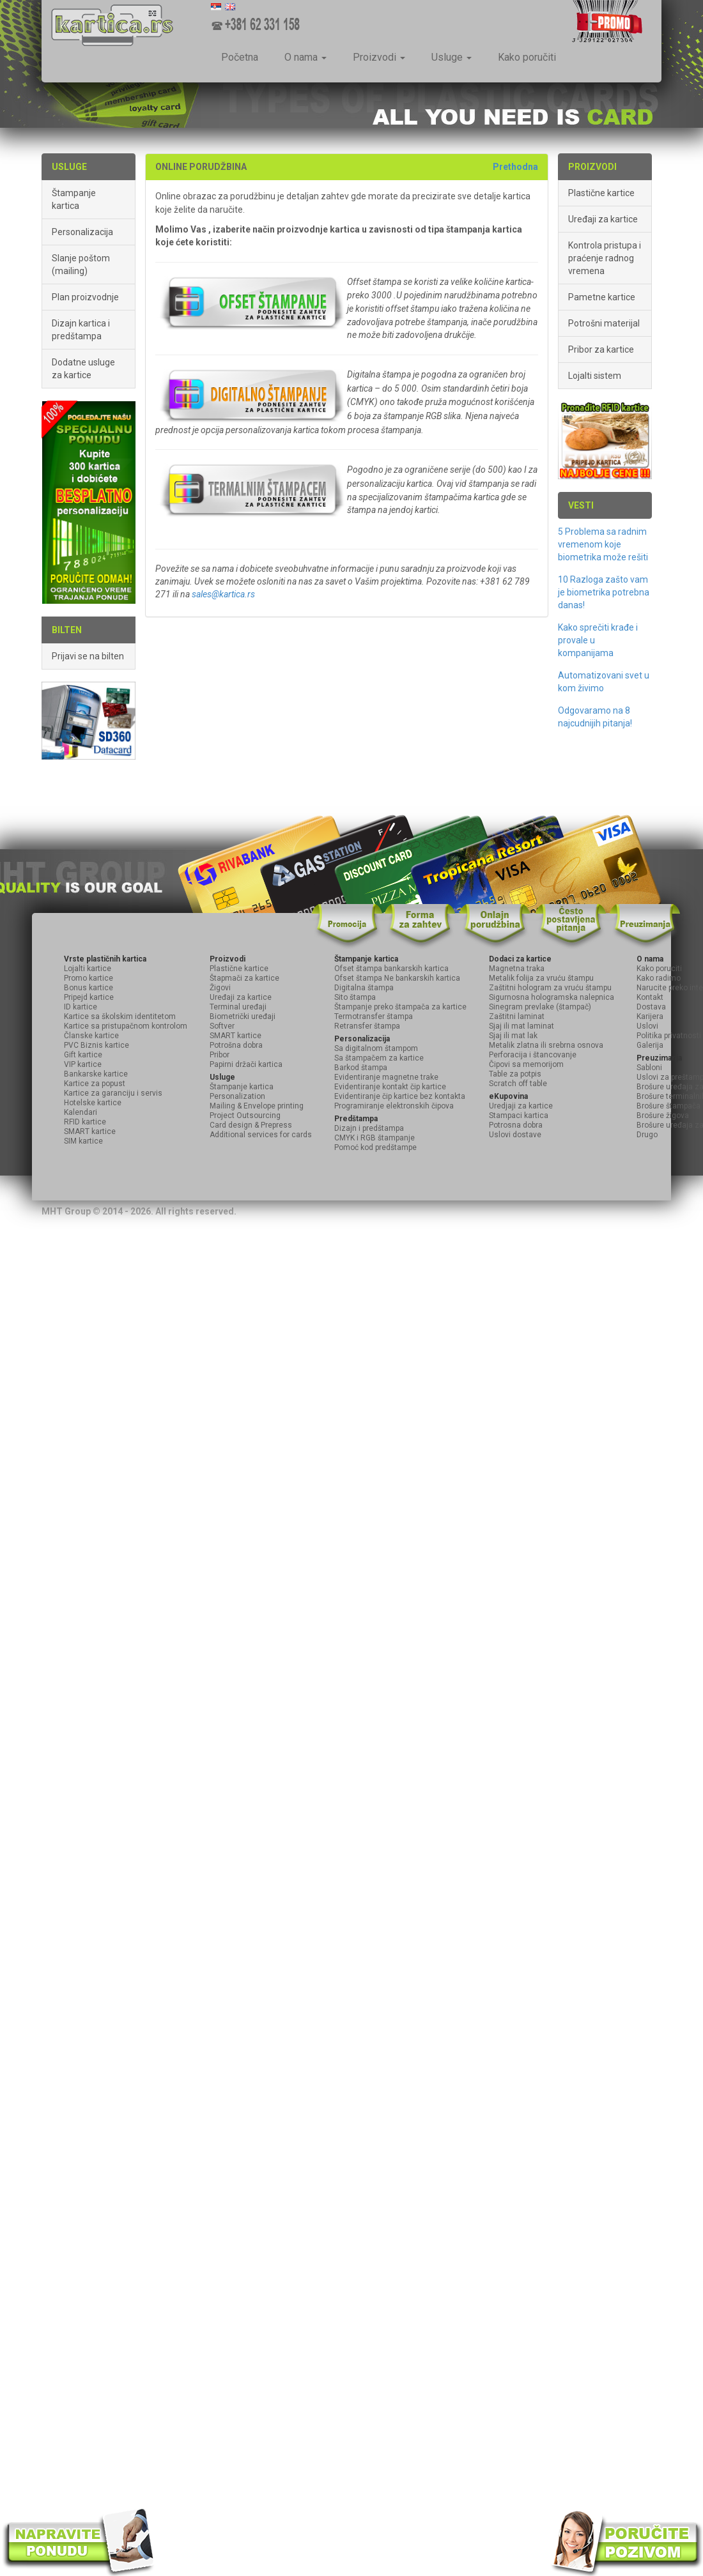  I want to click on O nama, so click(305, 57).